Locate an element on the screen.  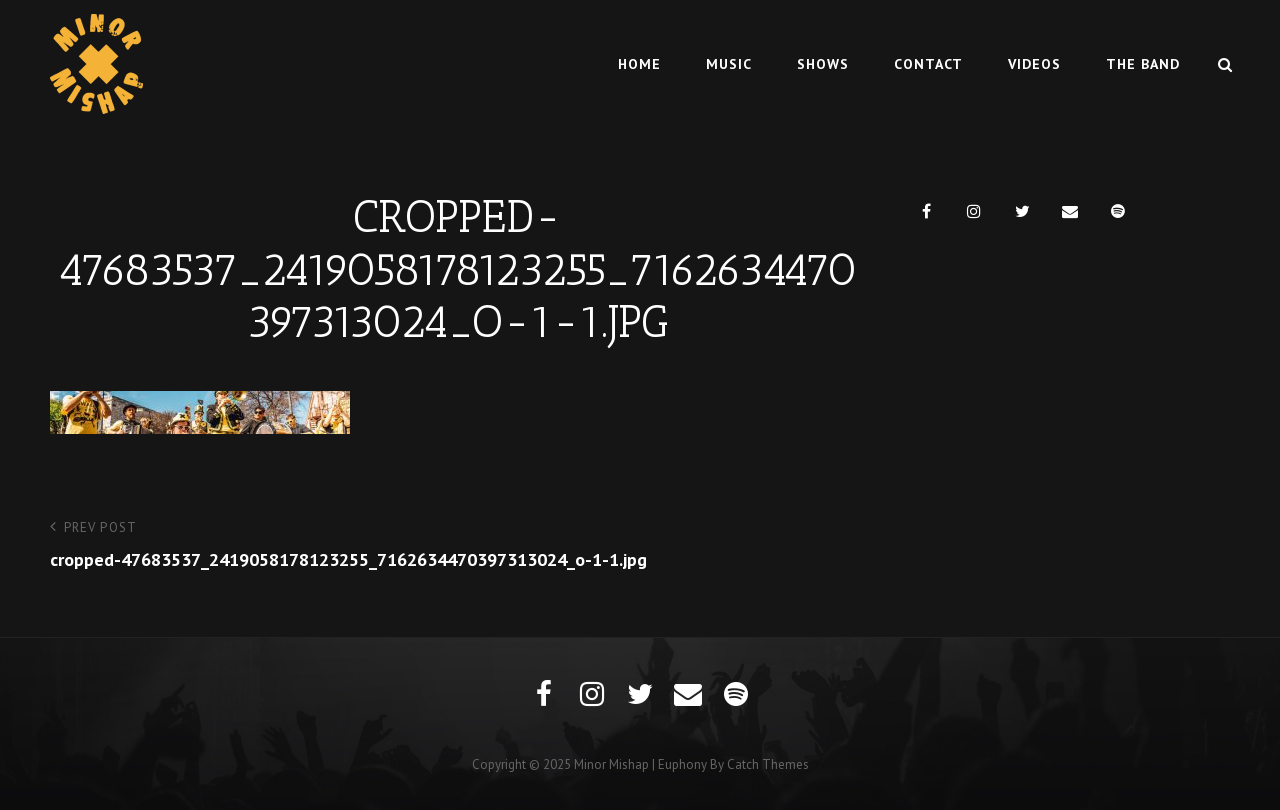
Home is located at coordinates (639, 64).